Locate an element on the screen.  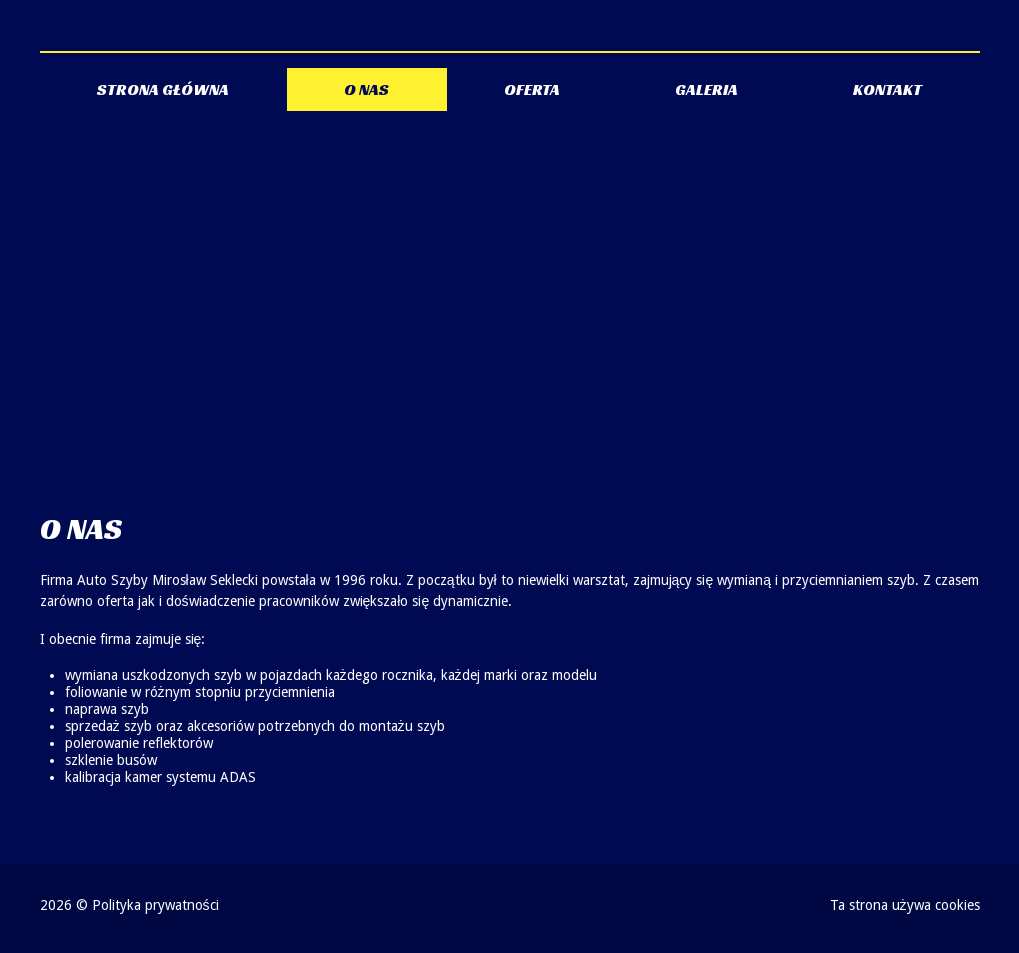
Strona główna is located at coordinates (163, 89).